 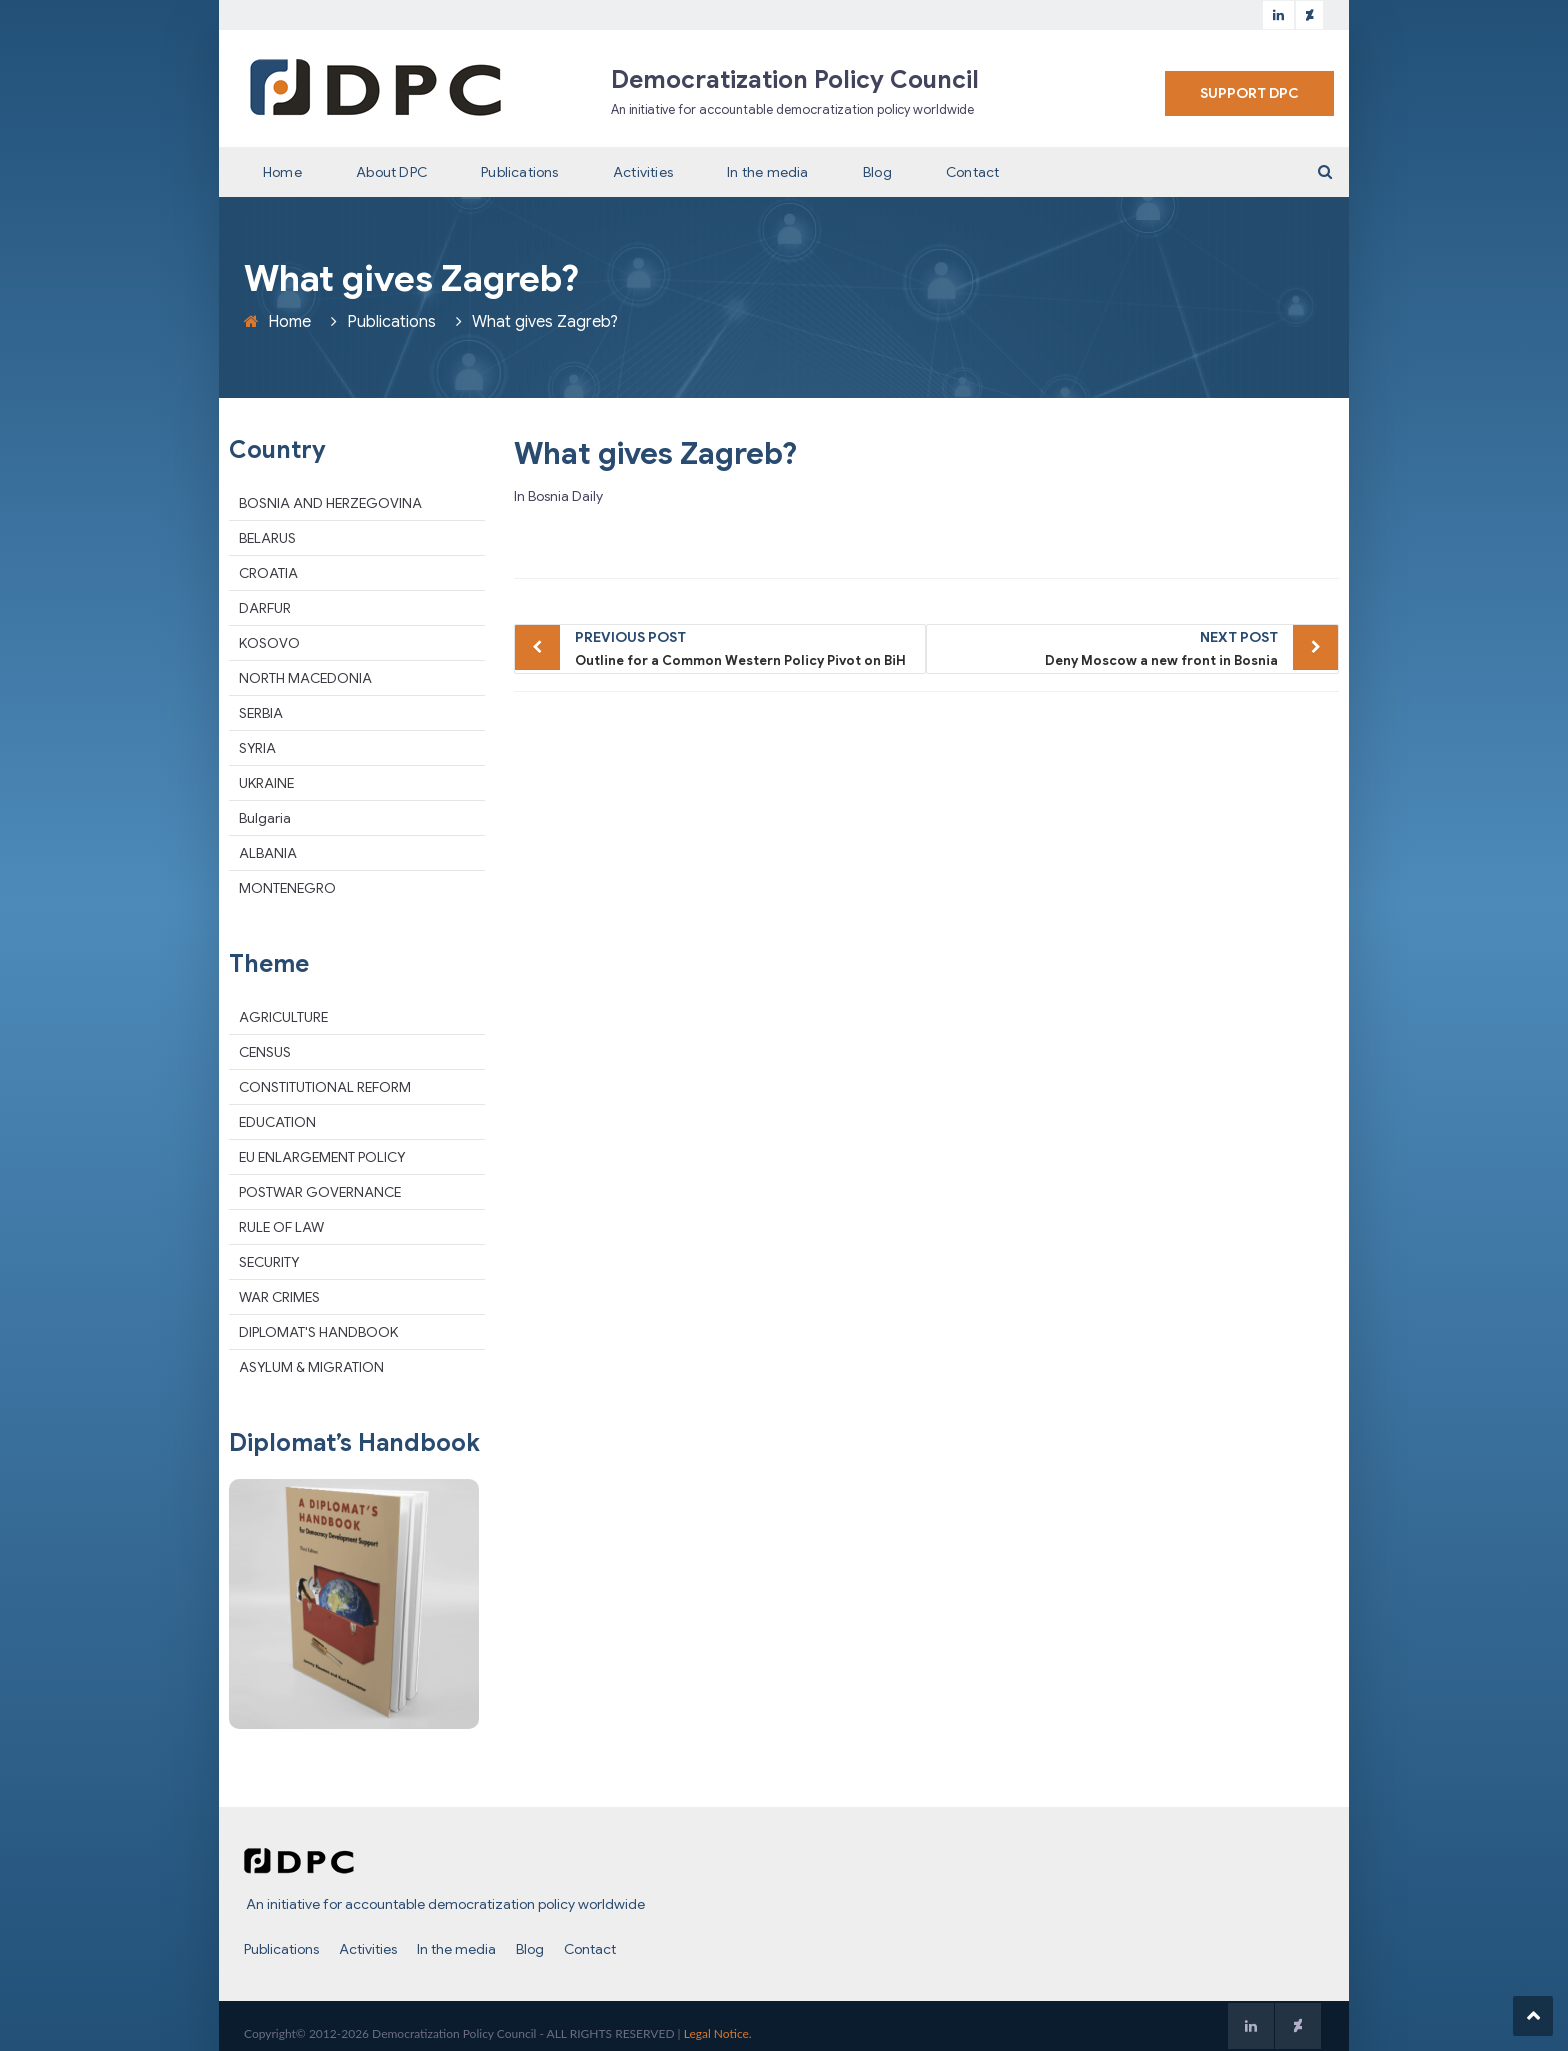 I want to click on EDUCATION, so click(x=277, y=1122).